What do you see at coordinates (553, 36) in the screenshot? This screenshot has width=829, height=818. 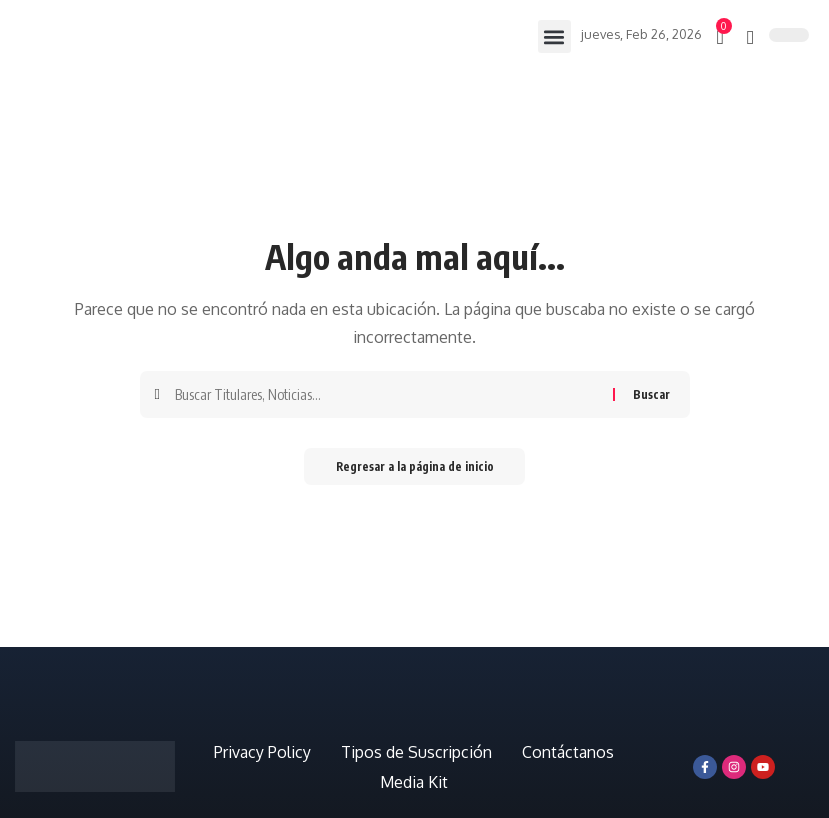 I see `[button]` at bounding box center [553, 36].